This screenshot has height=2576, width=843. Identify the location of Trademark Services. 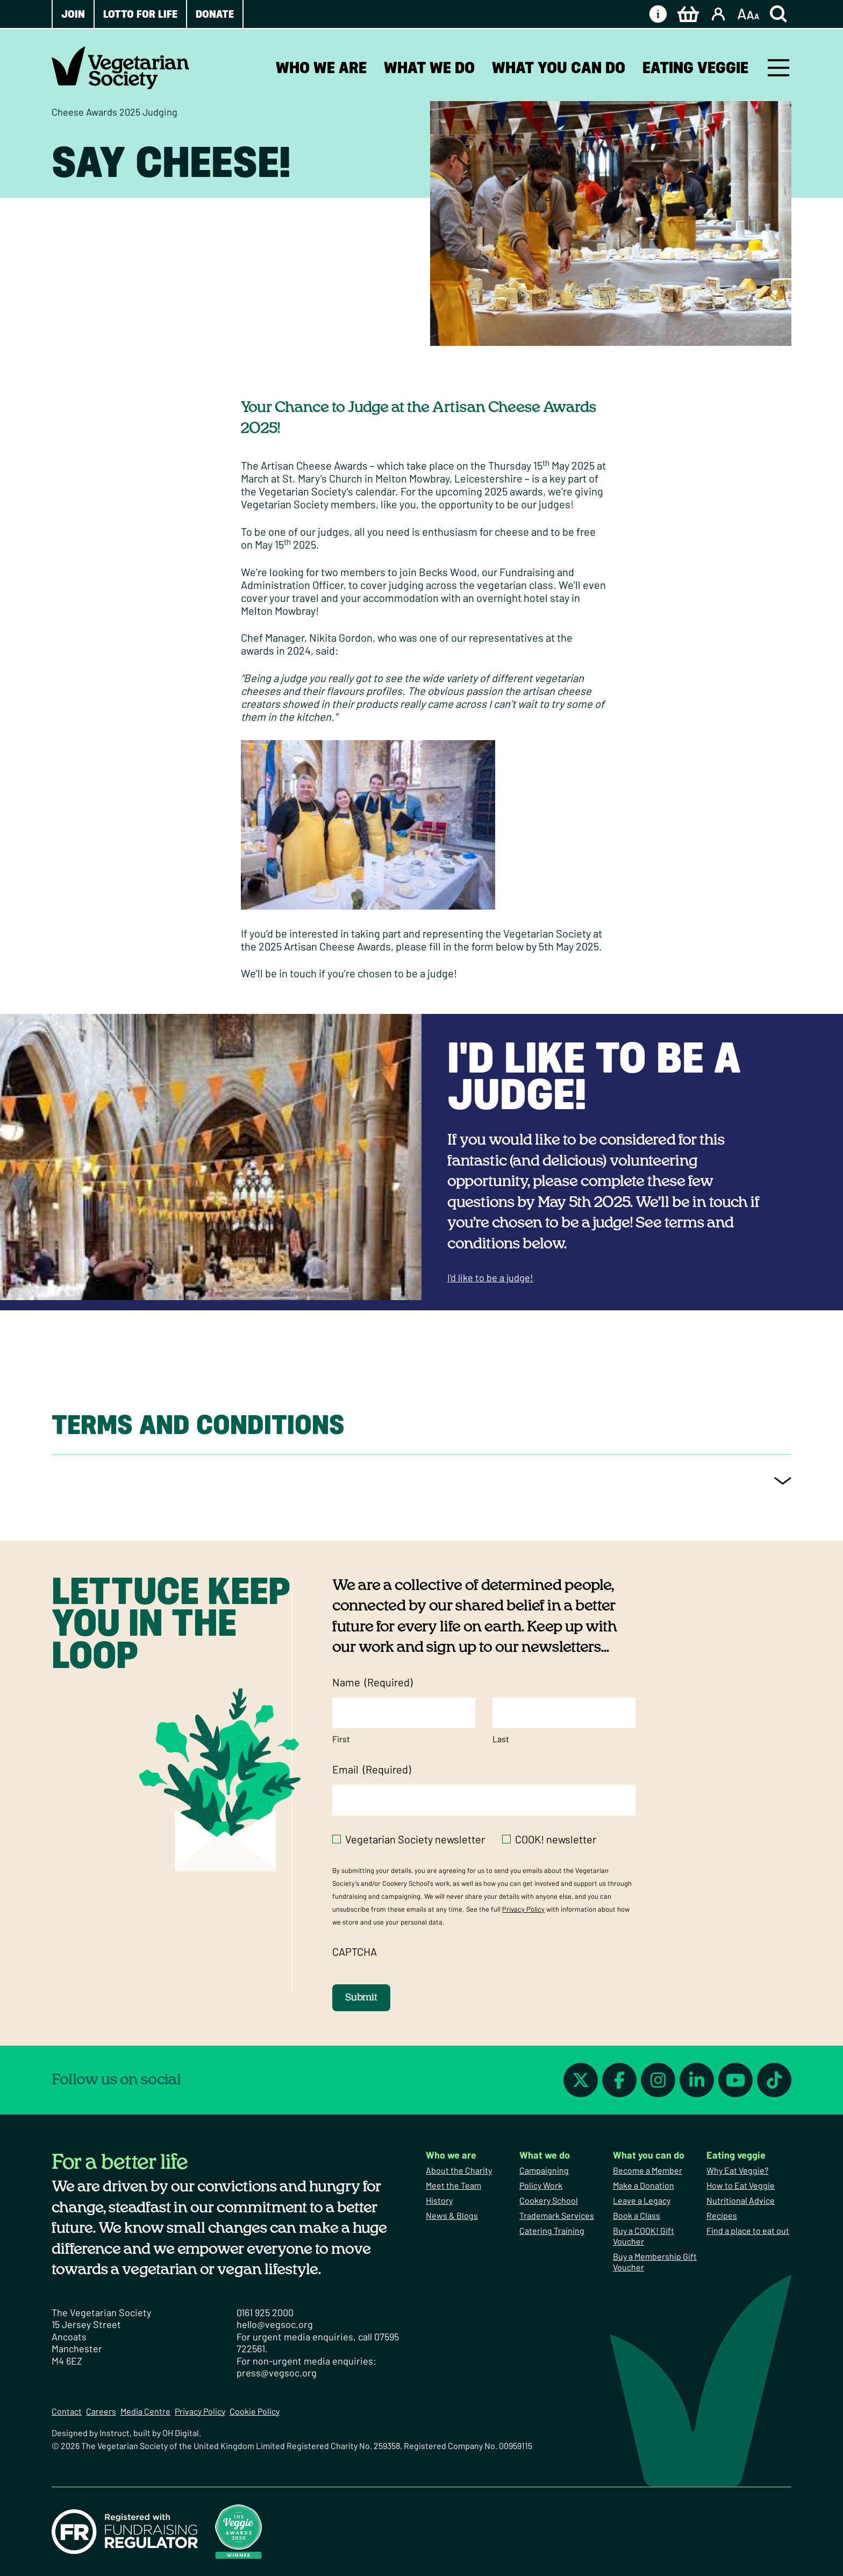
(556, 2215).